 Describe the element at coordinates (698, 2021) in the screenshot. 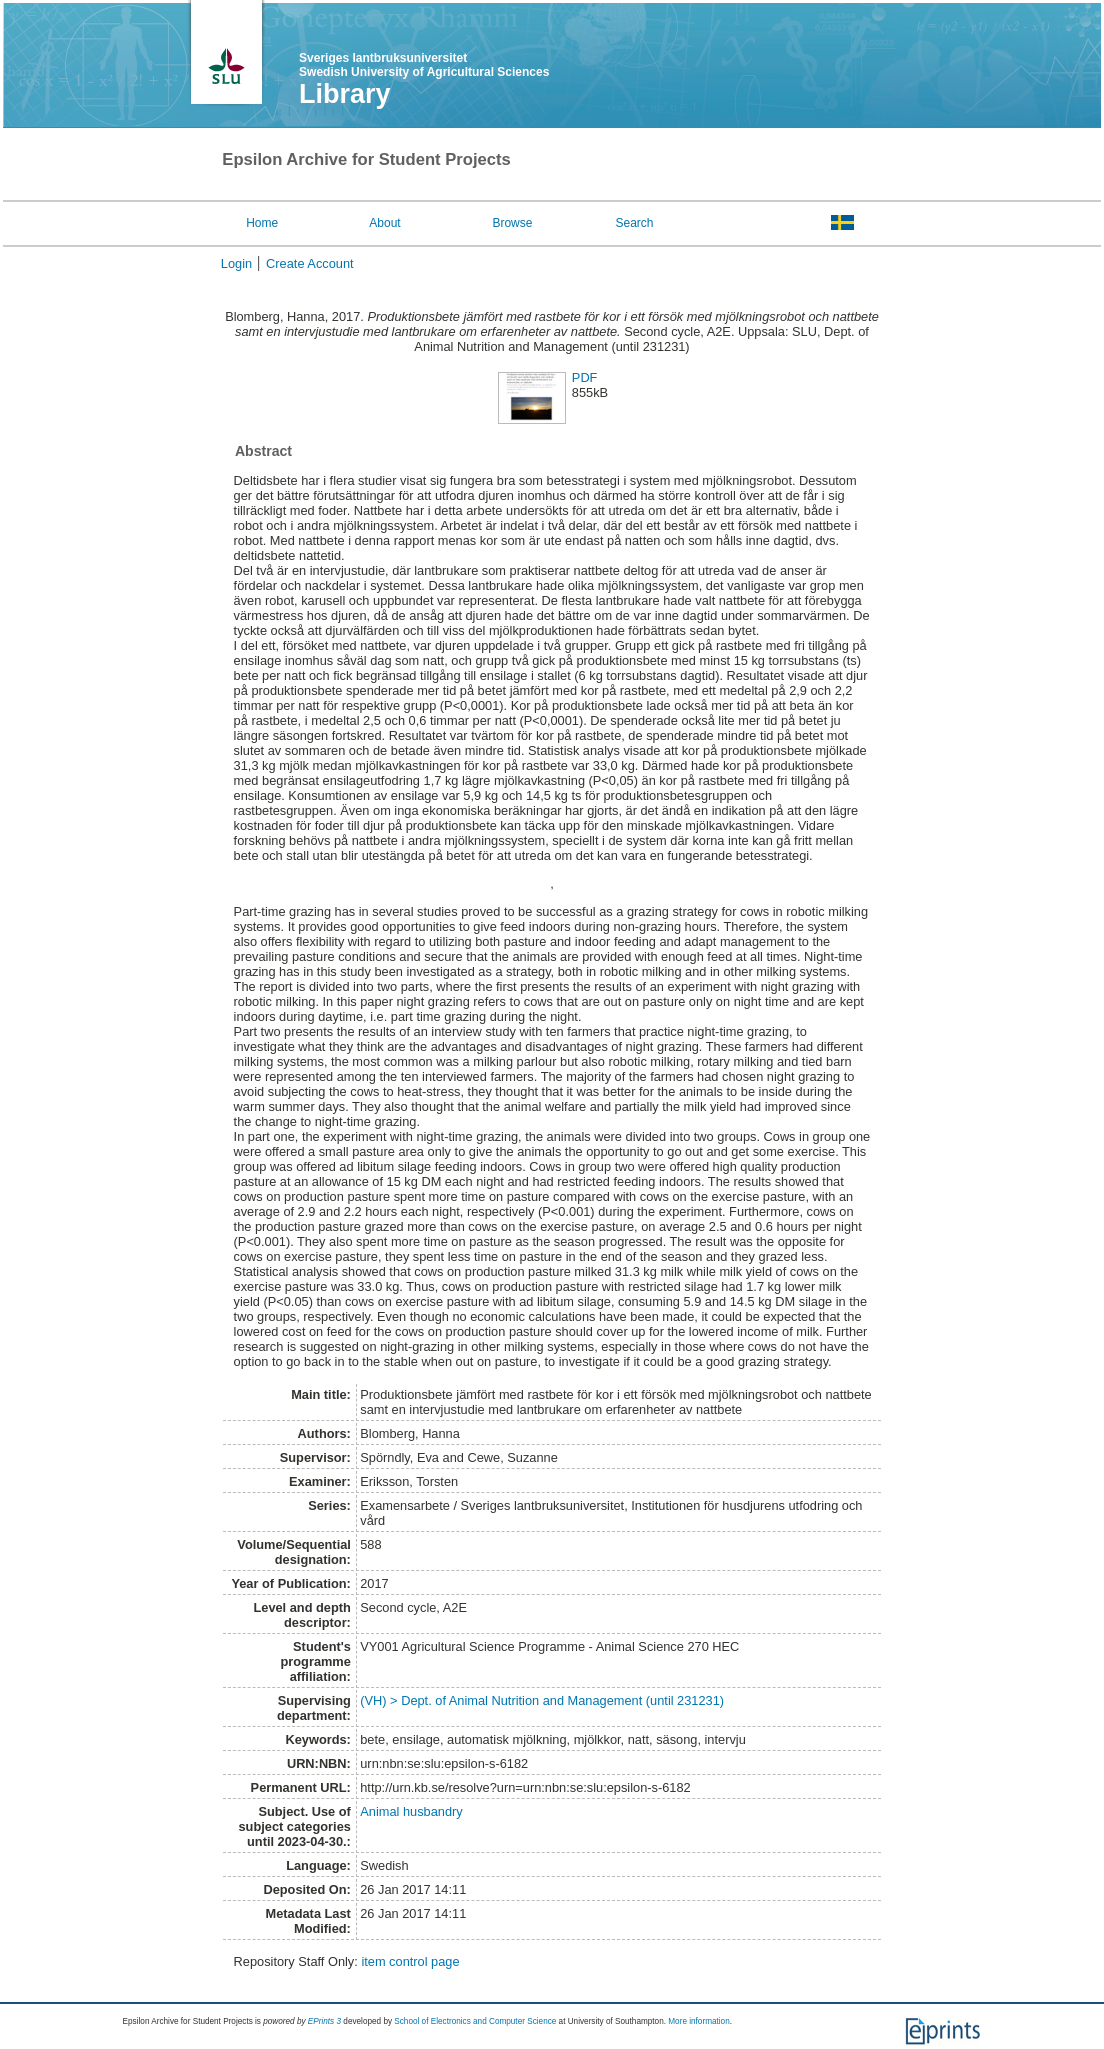

I see `More information` at that location.